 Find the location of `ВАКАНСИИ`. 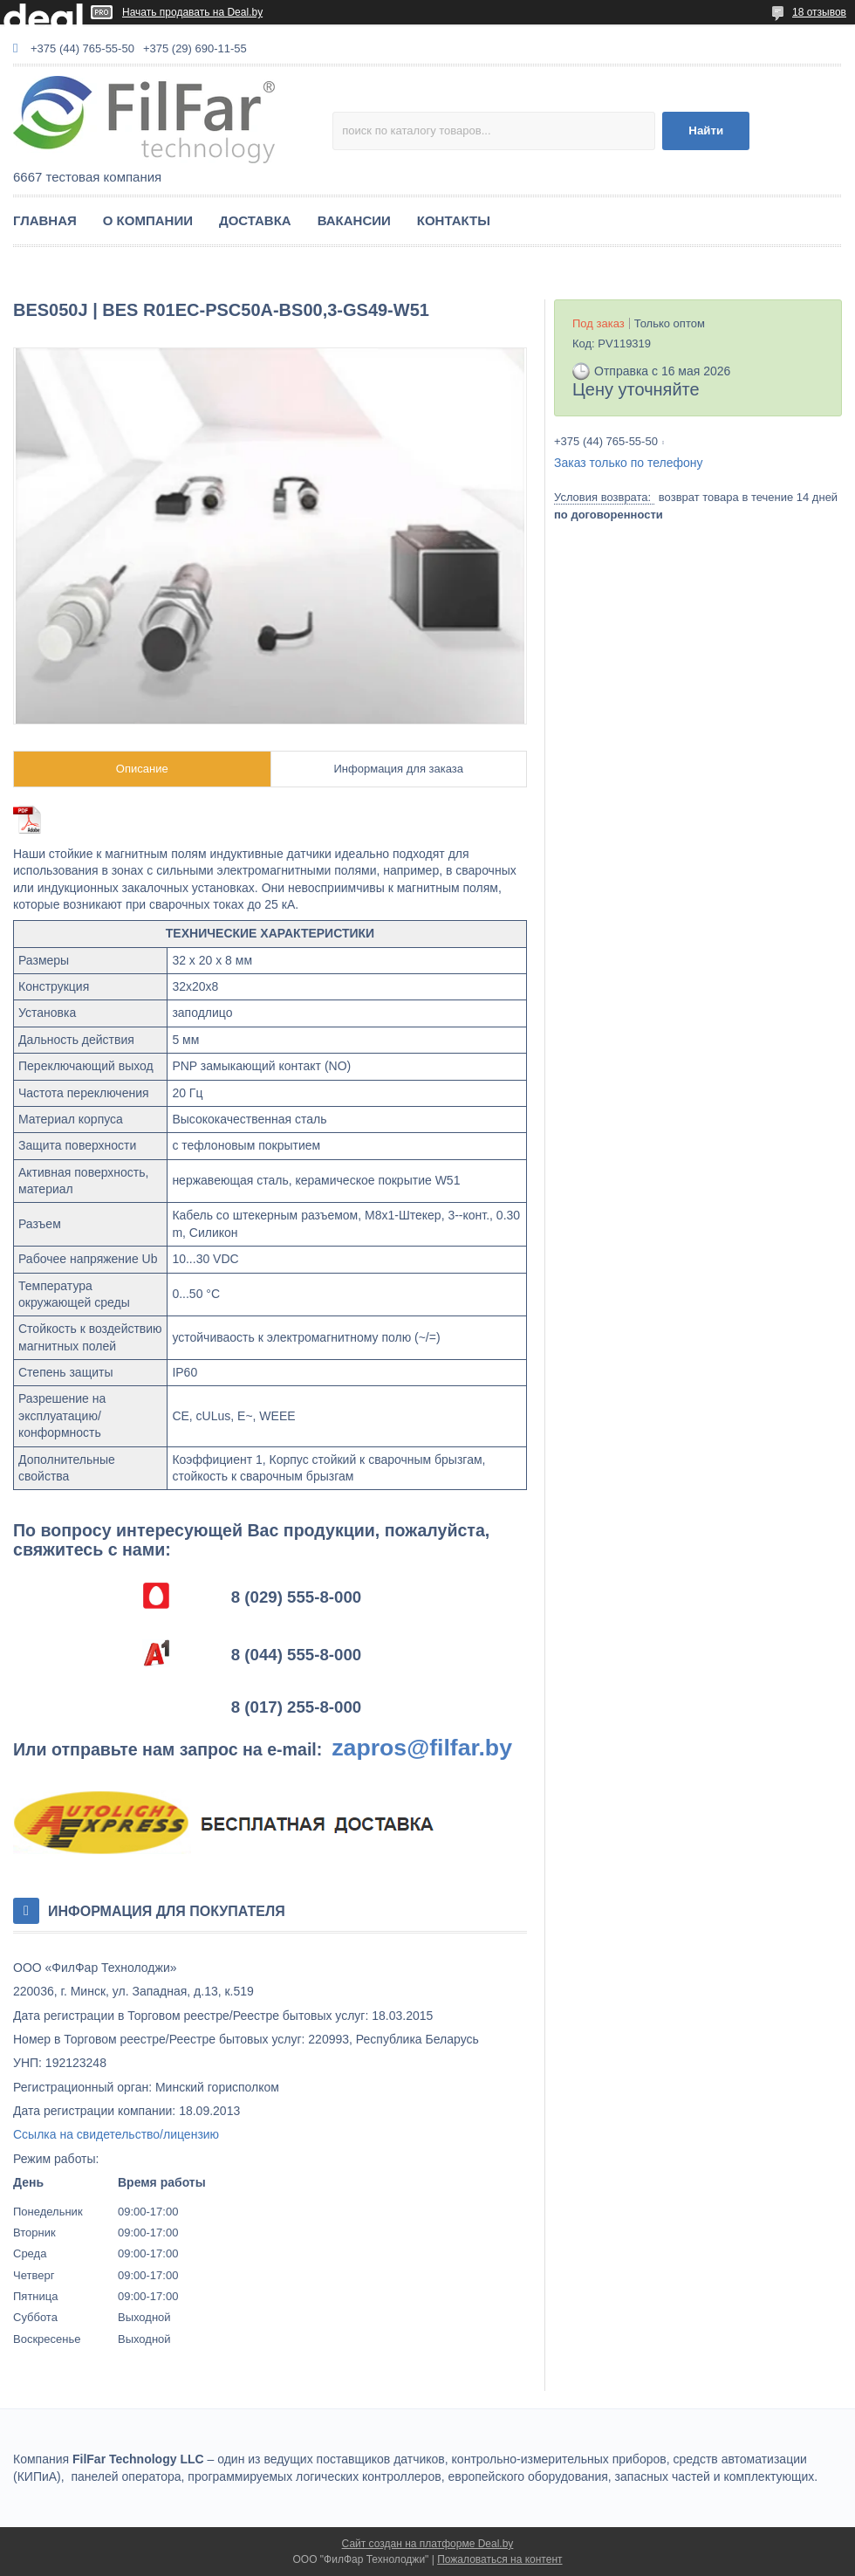

ВАКАНСИИ is located at coordinates (354, 220).